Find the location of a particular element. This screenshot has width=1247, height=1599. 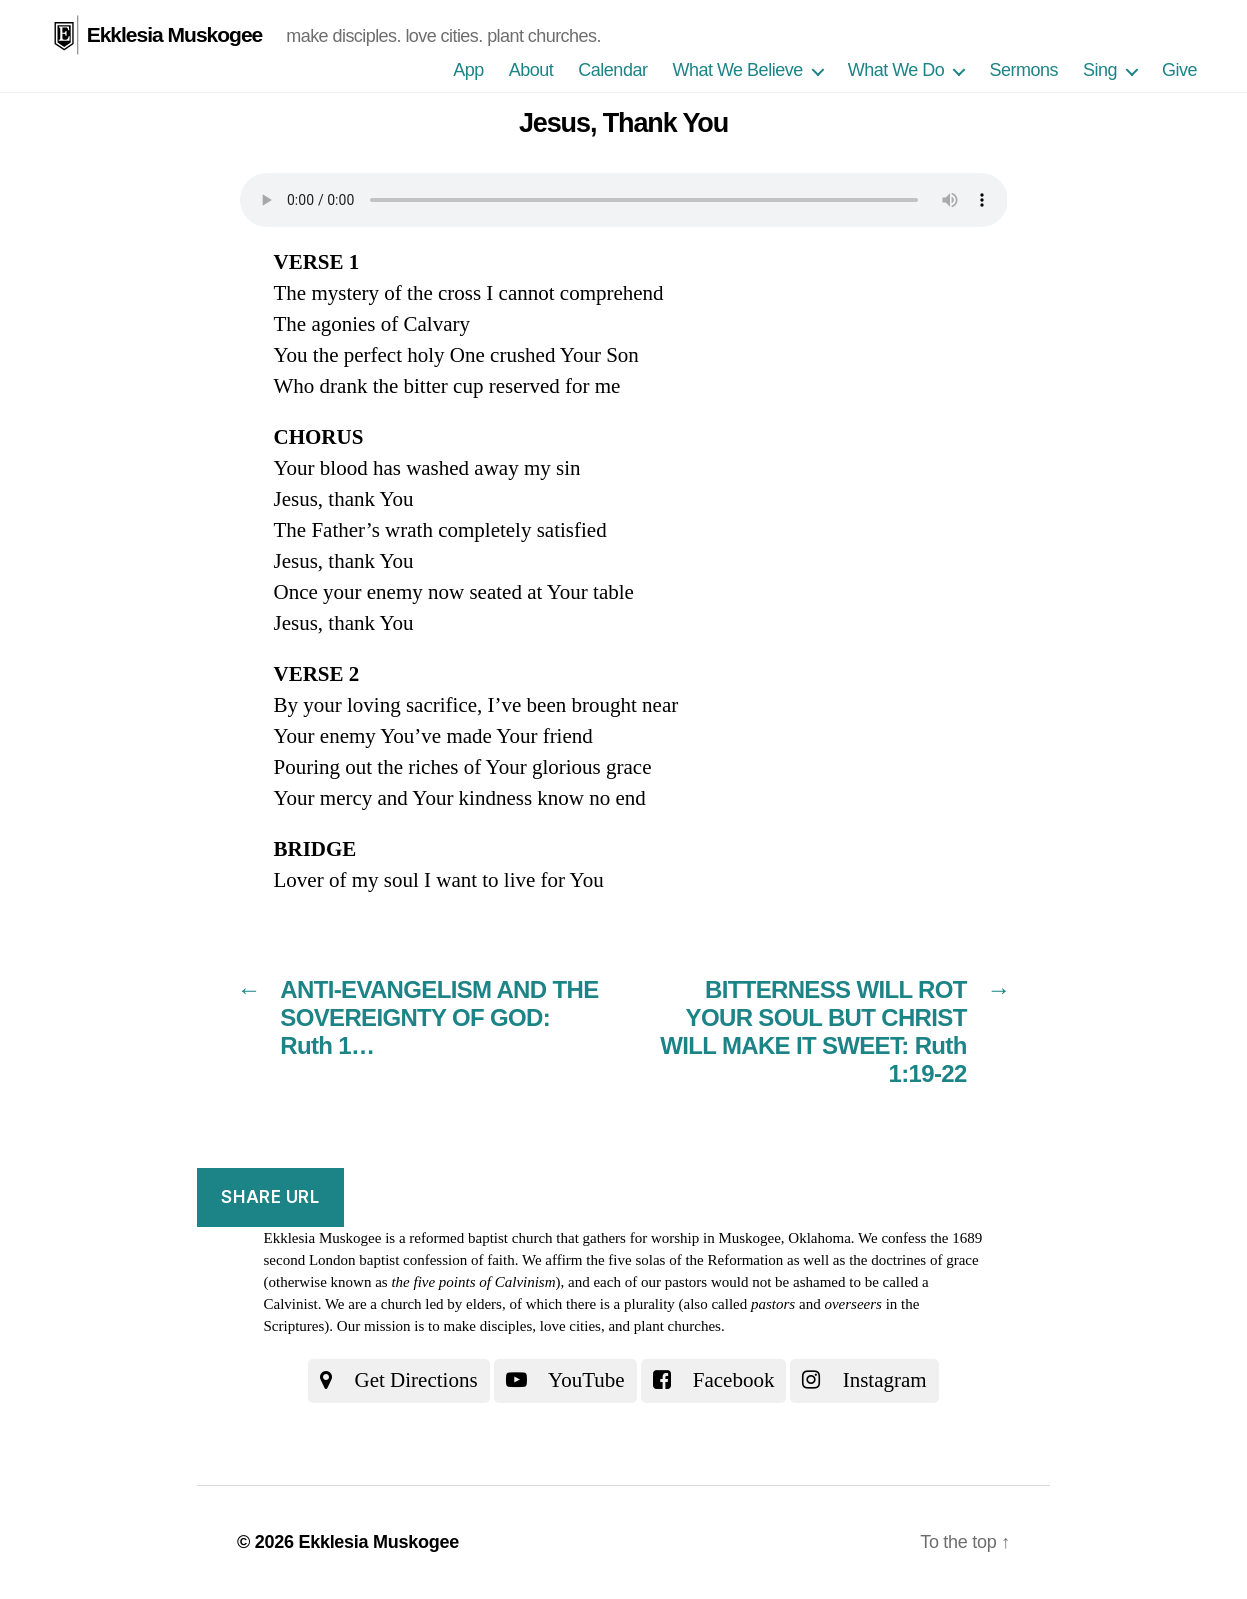

the doctrines of grace is located at coordinates (914, 1260).